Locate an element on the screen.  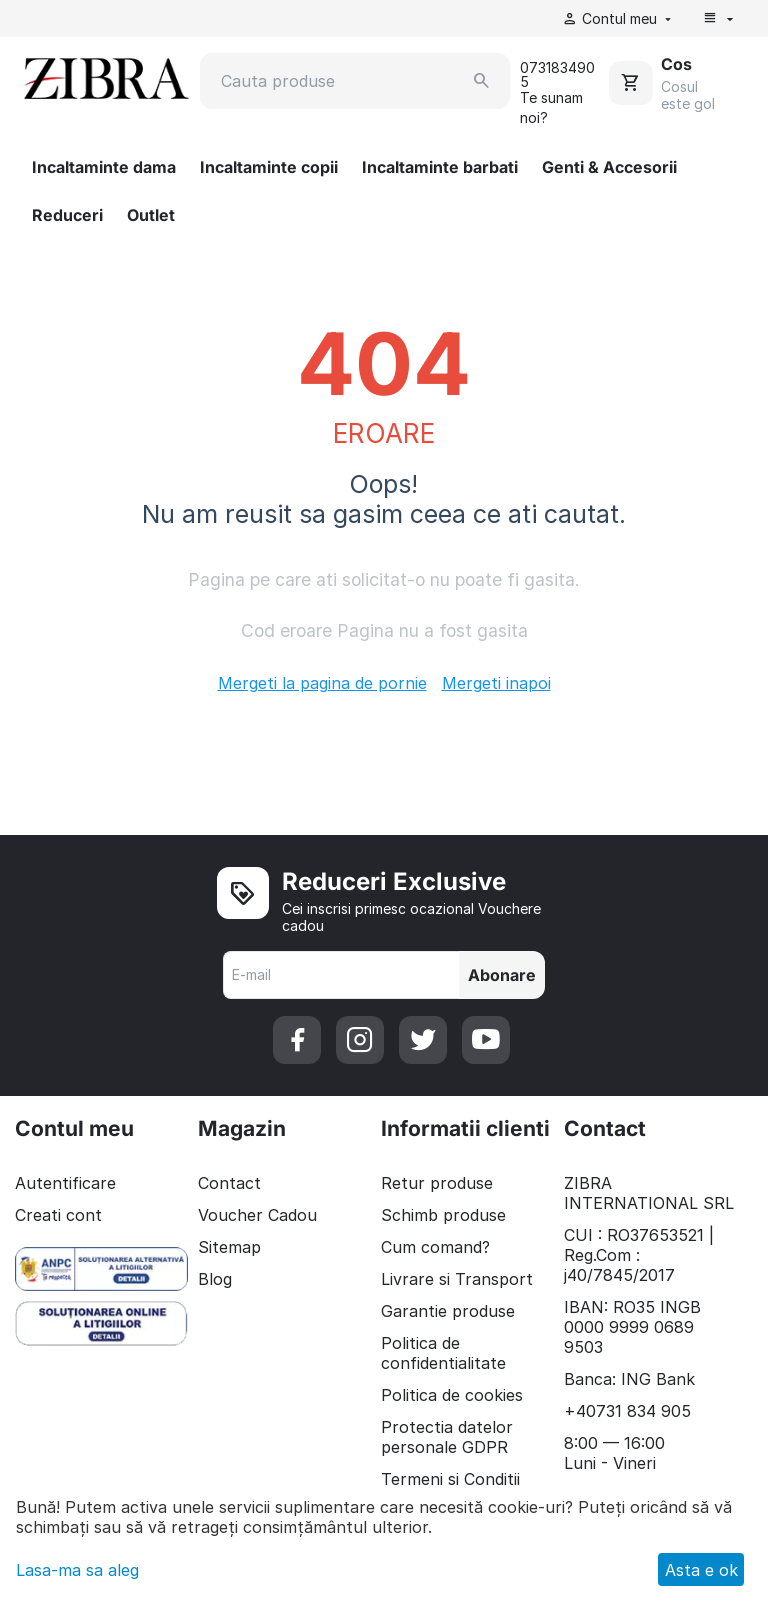
Retur produse is located at coordinates (437, 1183).